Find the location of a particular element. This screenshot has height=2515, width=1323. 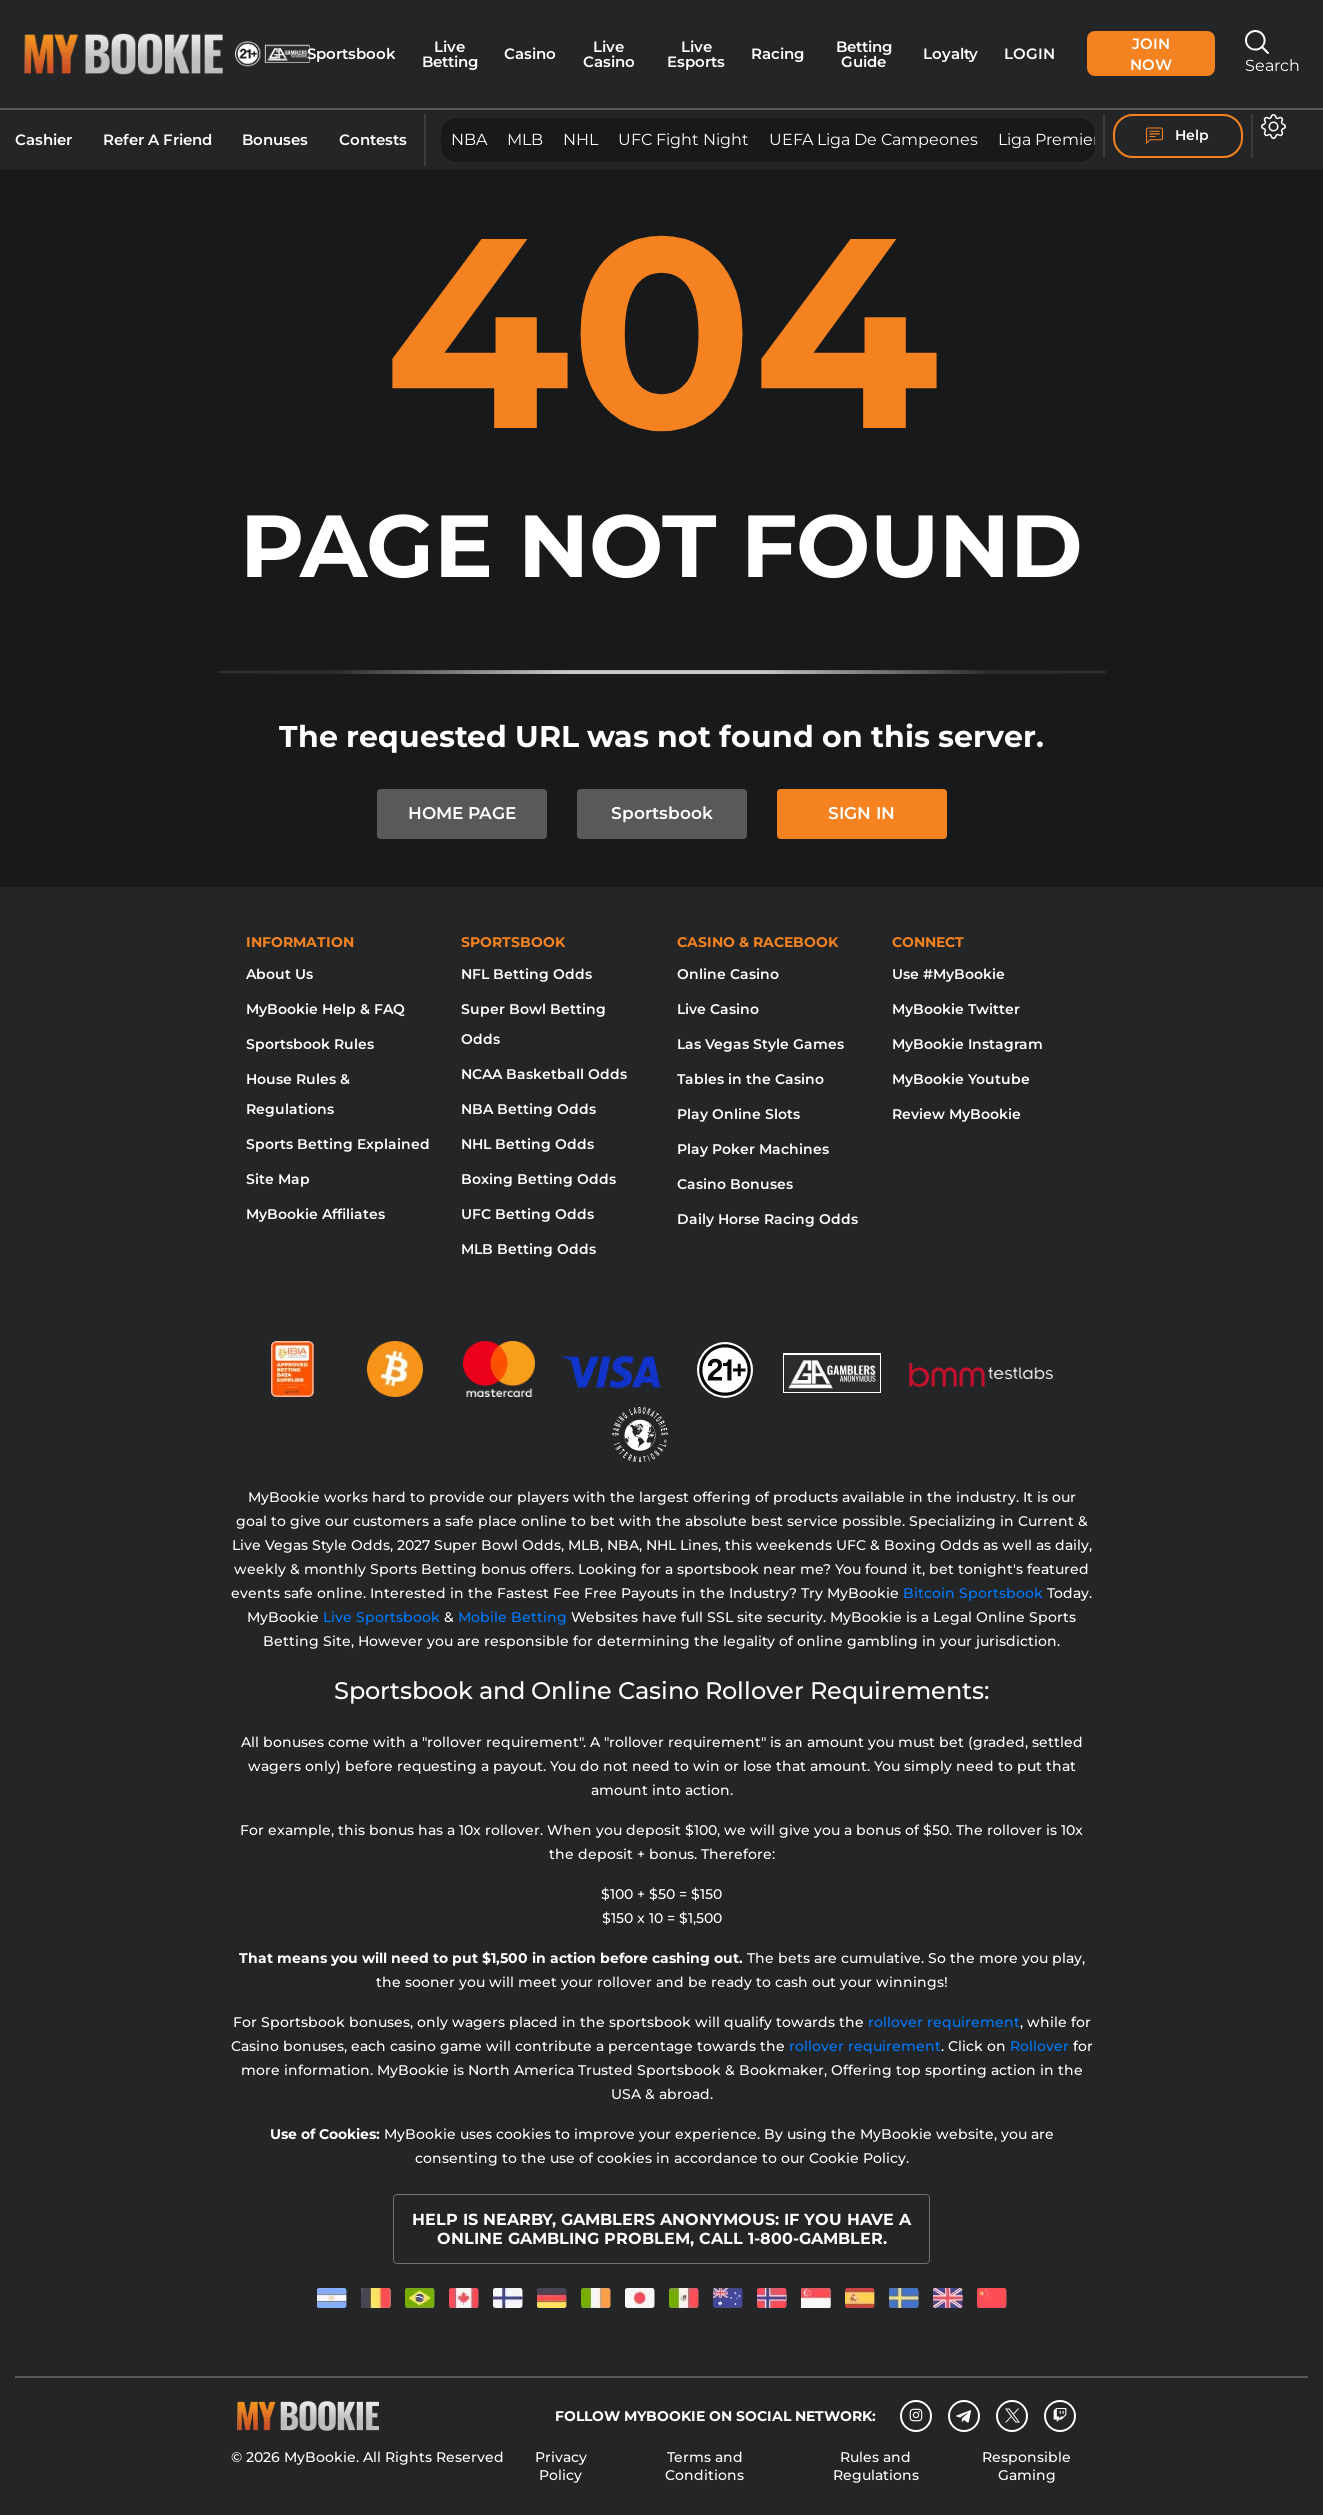

MyBookie Instagram is located at coordinates (967, 1044).